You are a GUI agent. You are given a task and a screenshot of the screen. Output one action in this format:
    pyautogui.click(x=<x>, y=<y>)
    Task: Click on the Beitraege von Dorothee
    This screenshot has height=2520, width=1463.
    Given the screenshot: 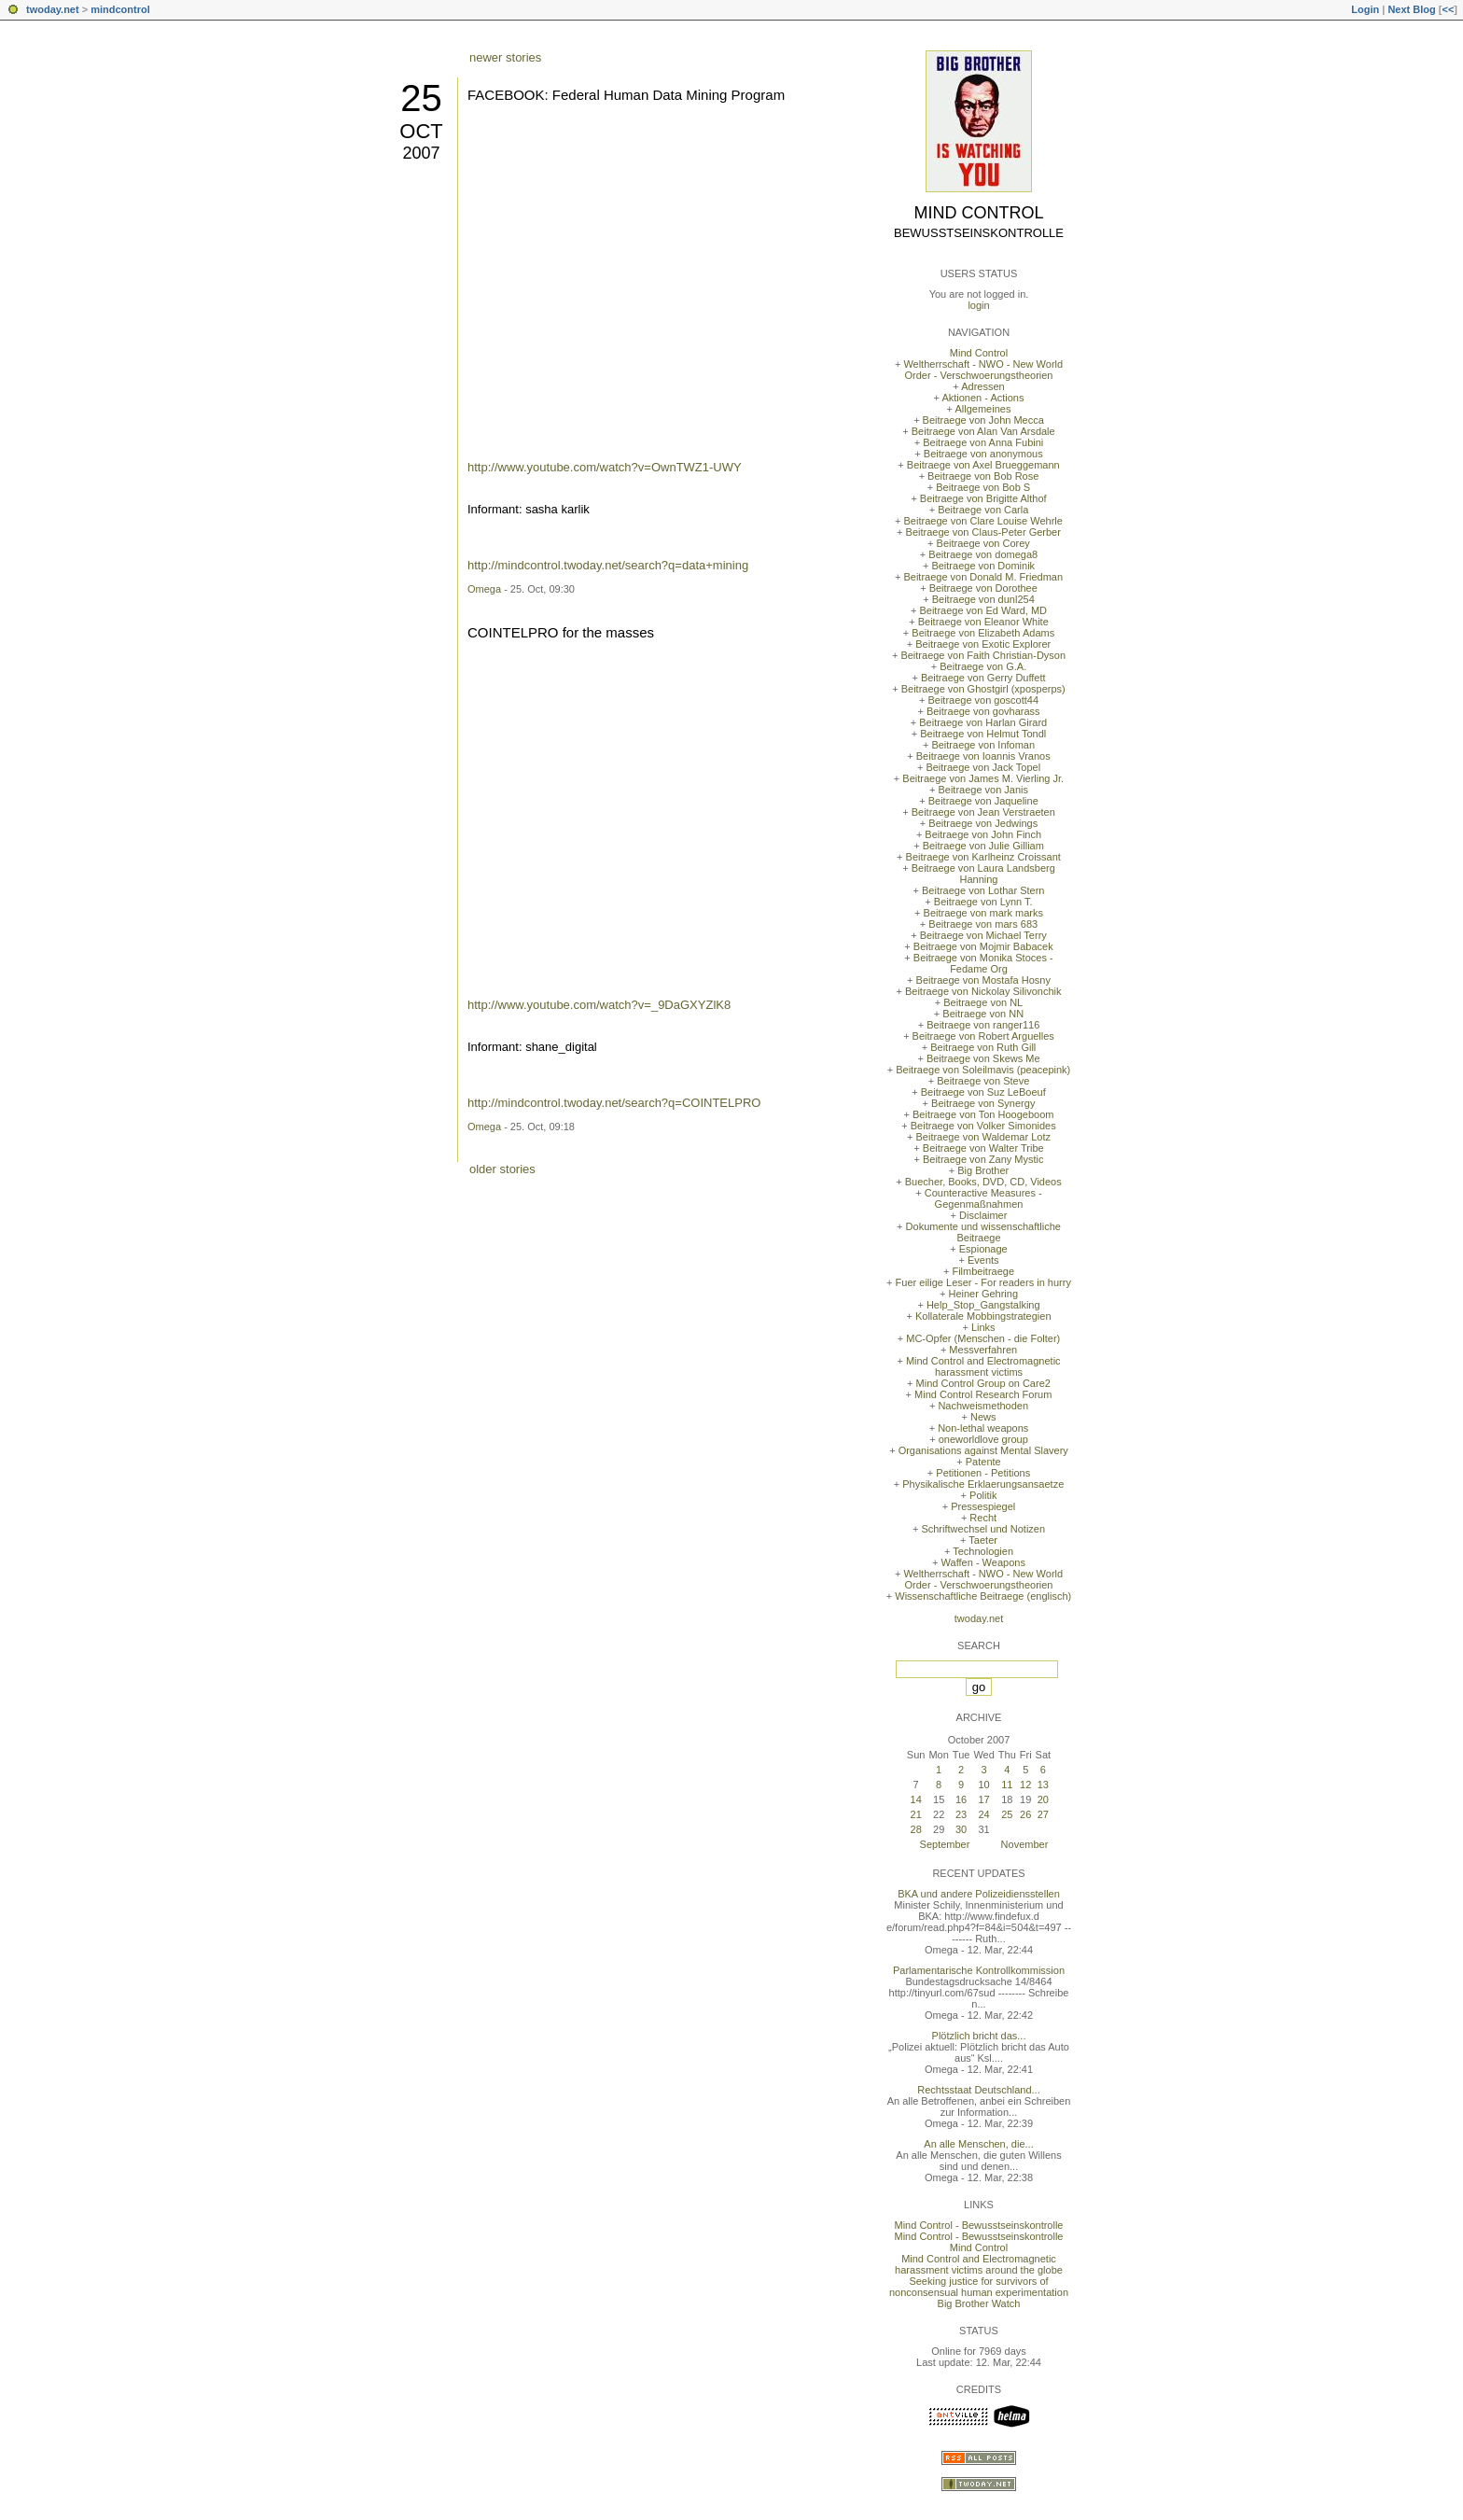 What is the action you would take?
    pyautogui.click(x=983, y=588)
    